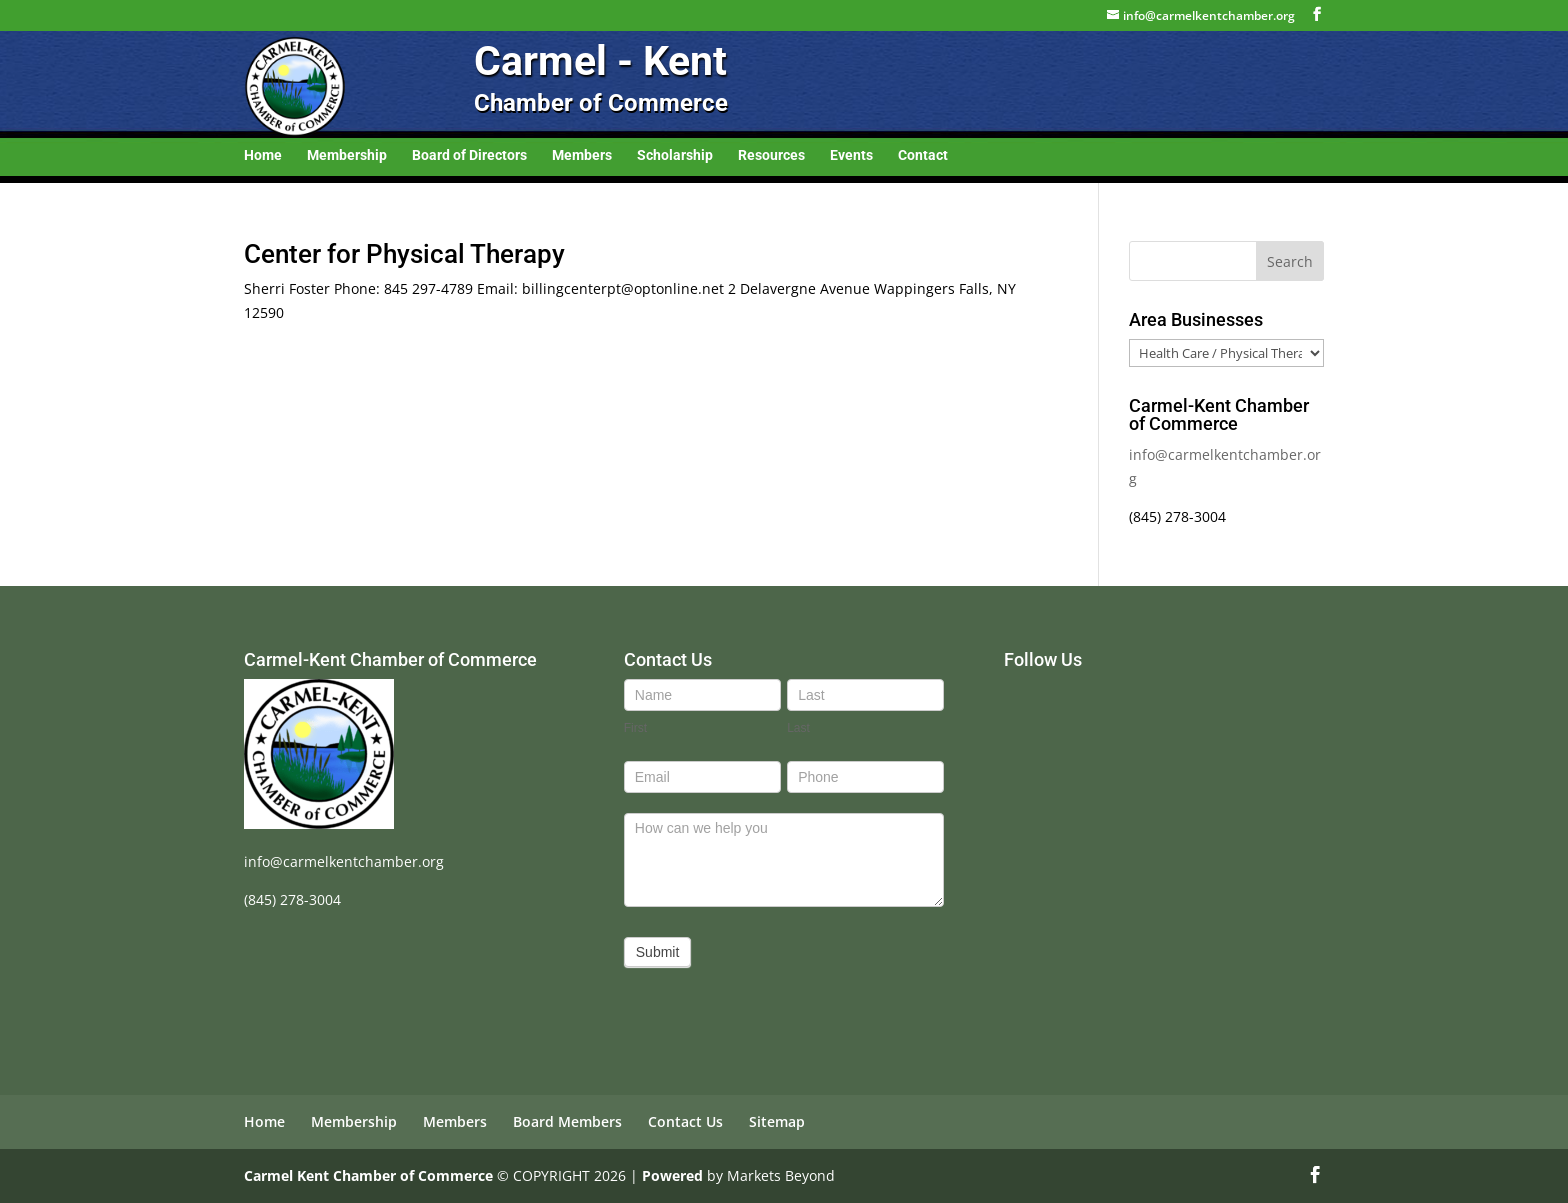  Describe the element at coordinates (567, 1121) in the screenshot. I see `Board Members` at that location.